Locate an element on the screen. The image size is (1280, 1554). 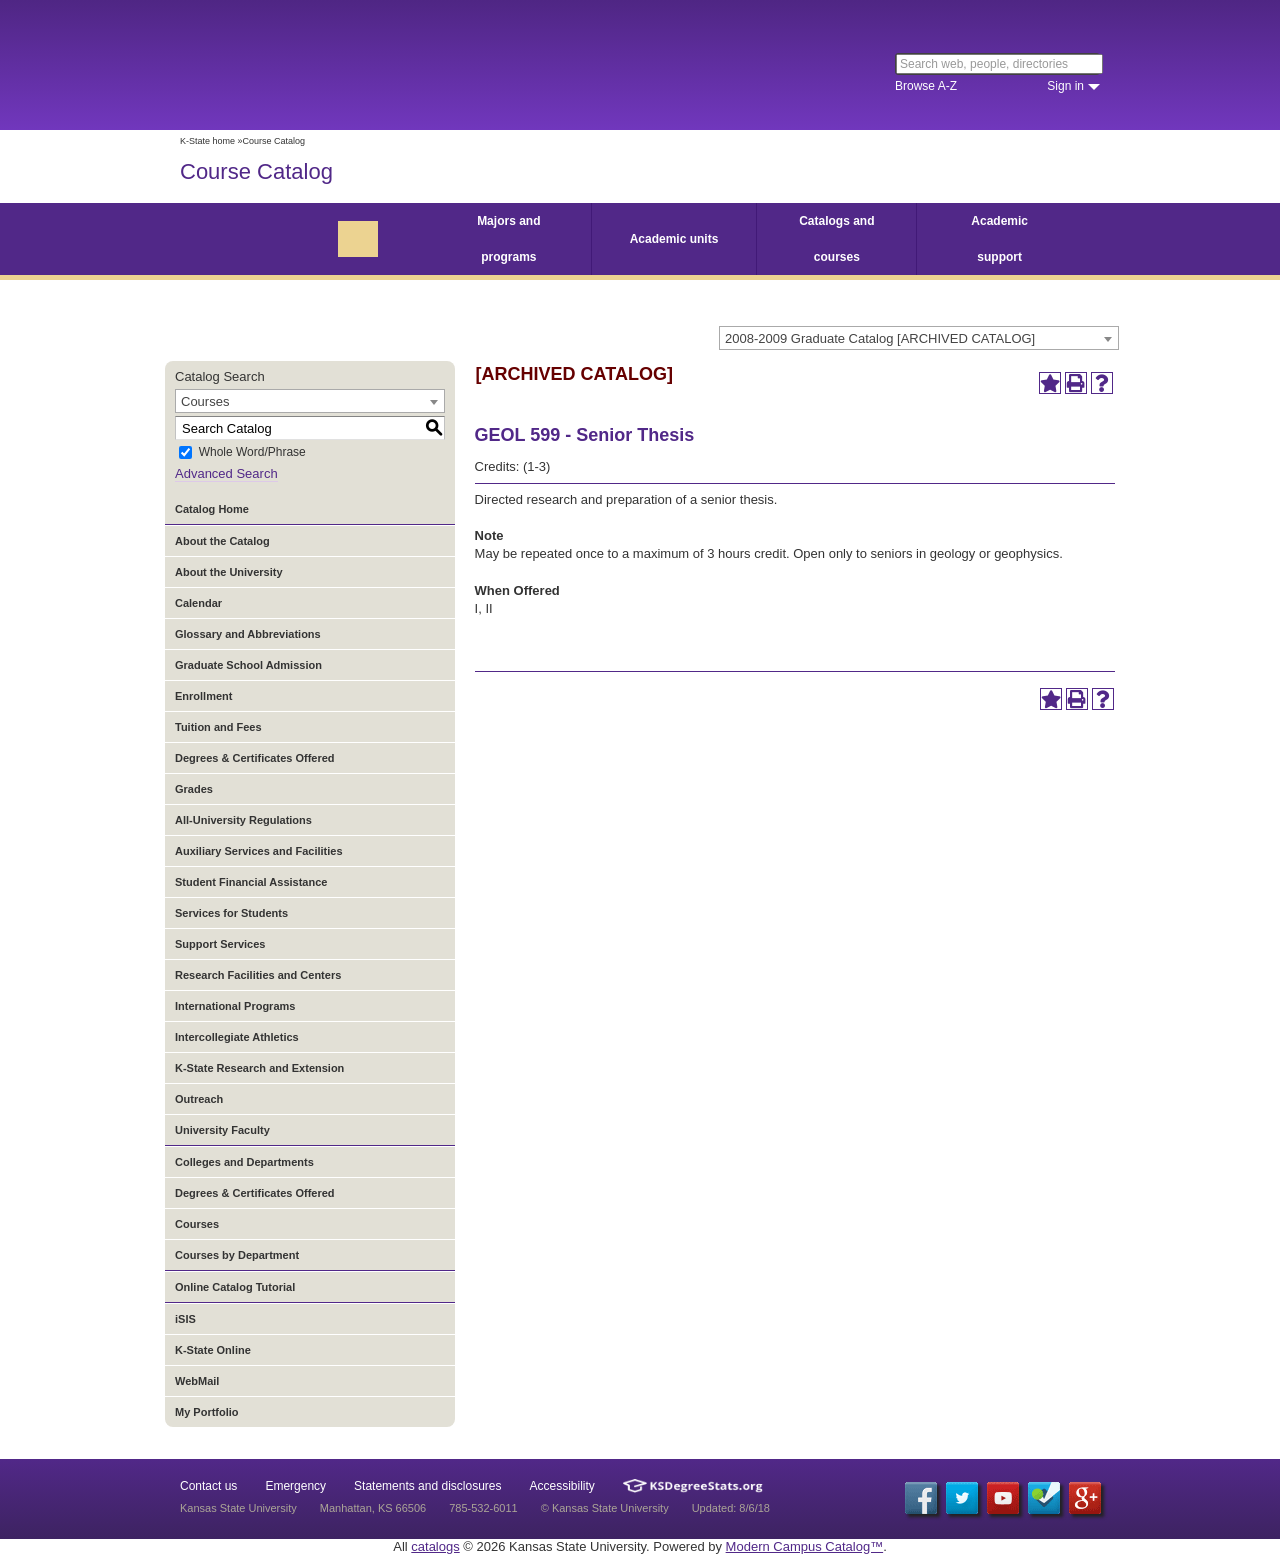
All-University Regulations is located at coordinates (243, 820).